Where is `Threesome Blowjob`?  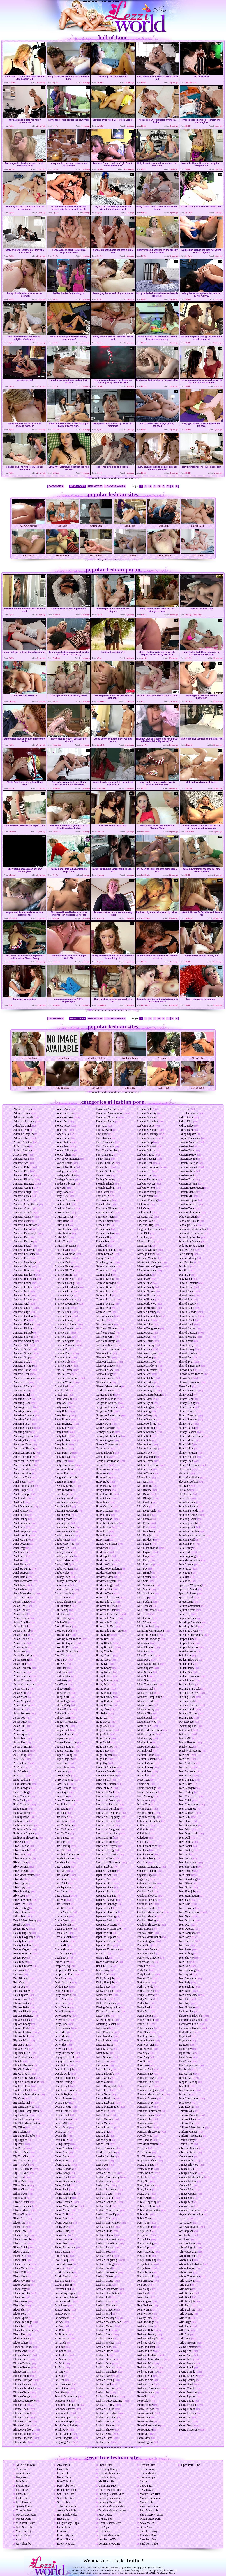
Threesome Blowjob is located at coordinates (190, 2015).